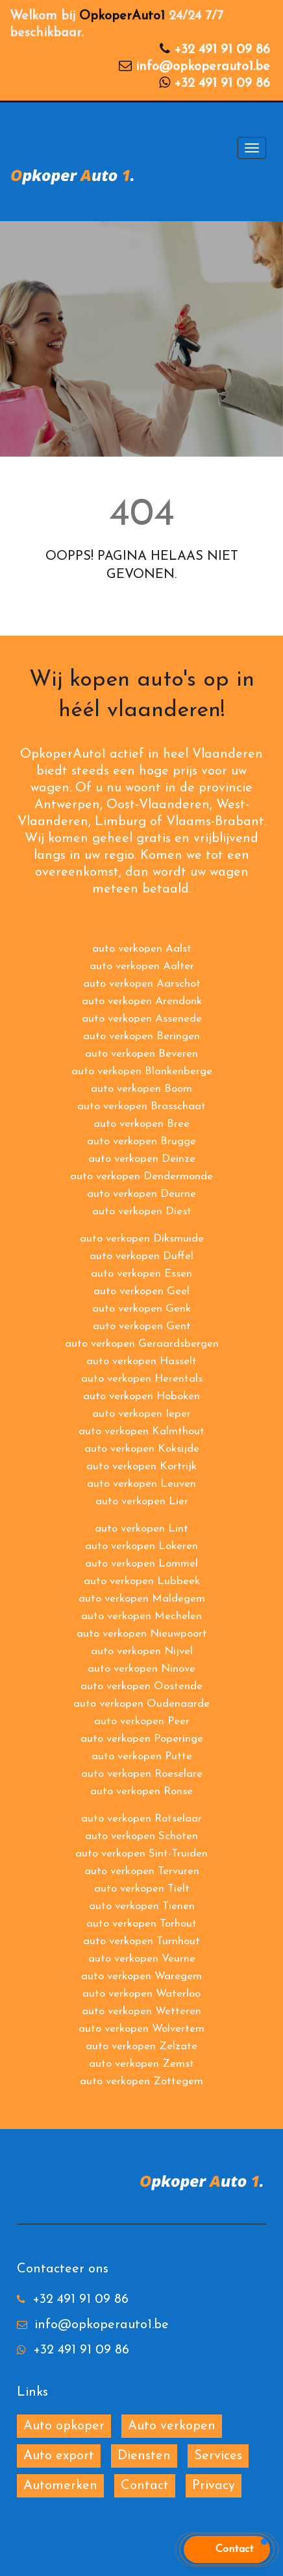 Image resolution: width=283 pixels, height=2576 pixels. What do you see at coordinates (142, 1633) in the screenshot?
I see `auto verkopen Nieuwpoort` at bounding box center [142, 1633].